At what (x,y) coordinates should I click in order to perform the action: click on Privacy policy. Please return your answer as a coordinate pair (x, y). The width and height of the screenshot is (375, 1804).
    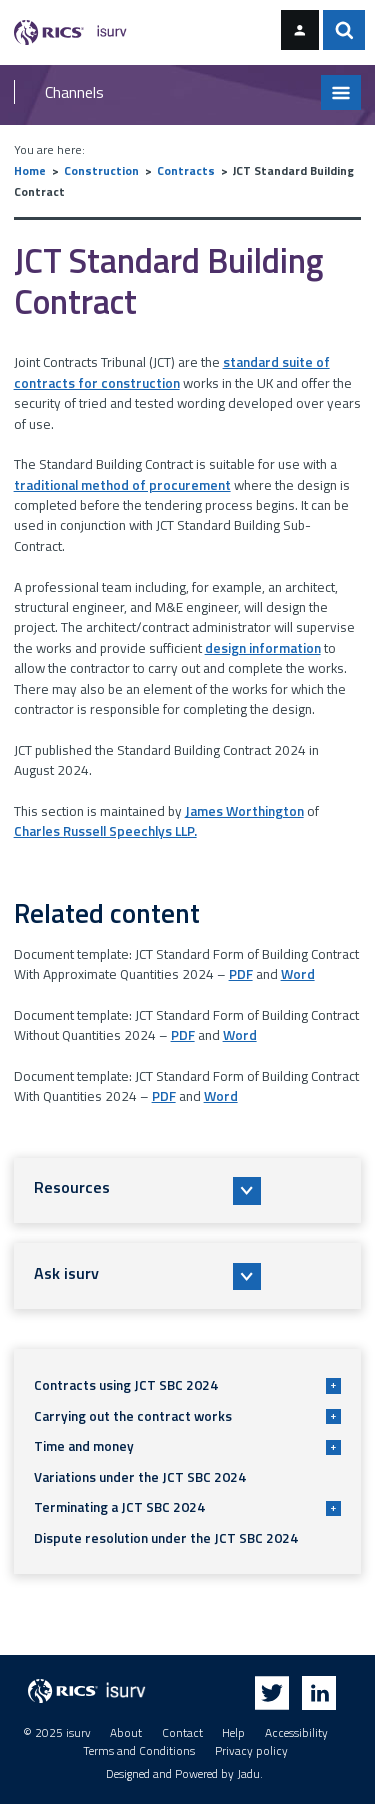
    Looking at the image, I should click on (251, 1751).